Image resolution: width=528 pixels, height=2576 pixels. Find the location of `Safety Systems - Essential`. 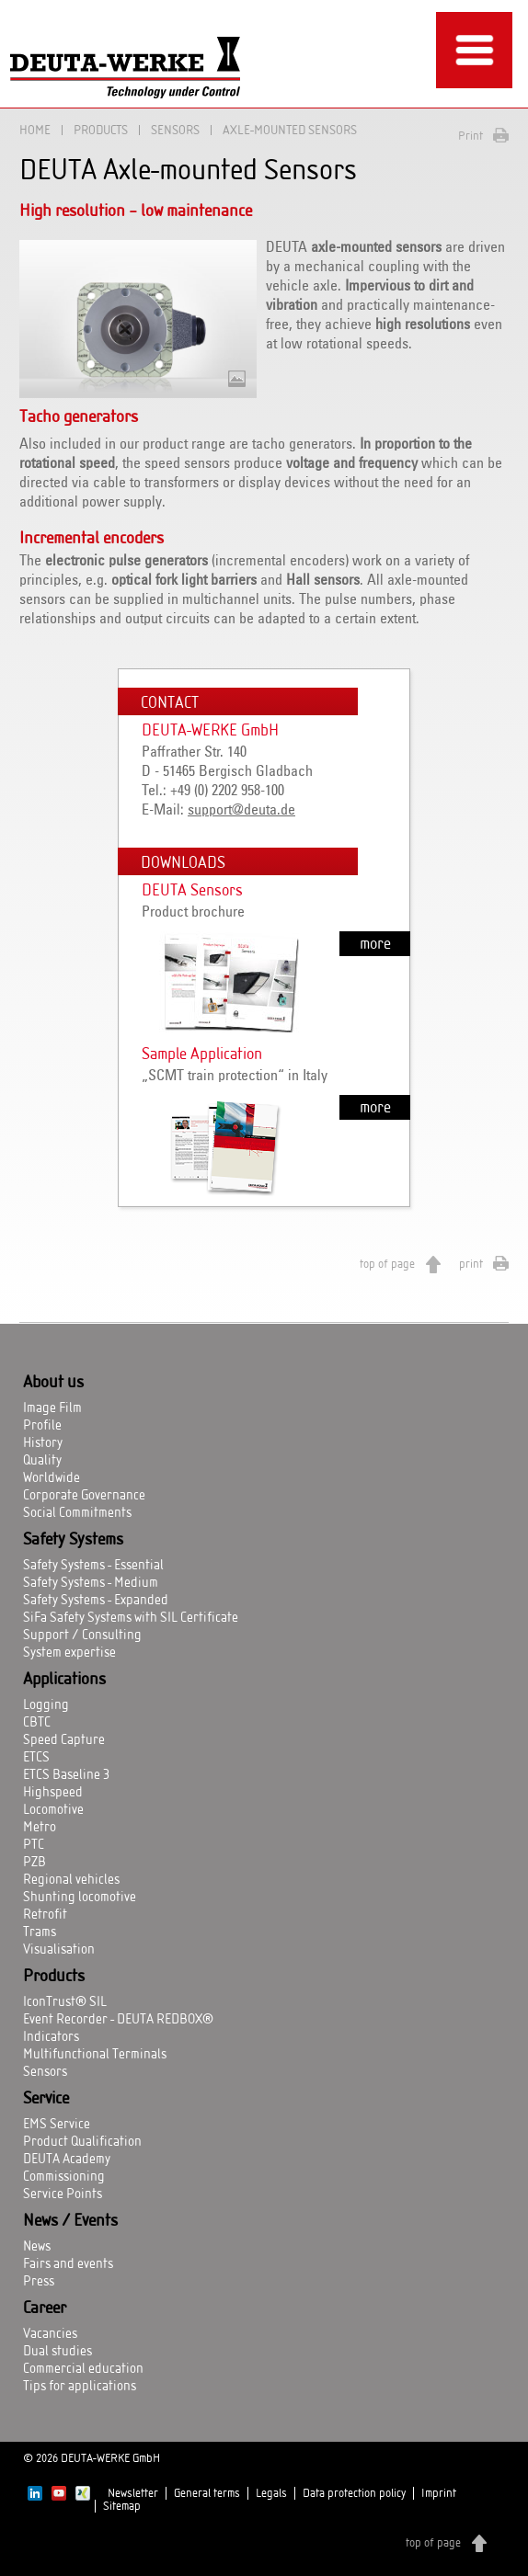

Safety Systems - Essential is located at coordinates (93, 1565).